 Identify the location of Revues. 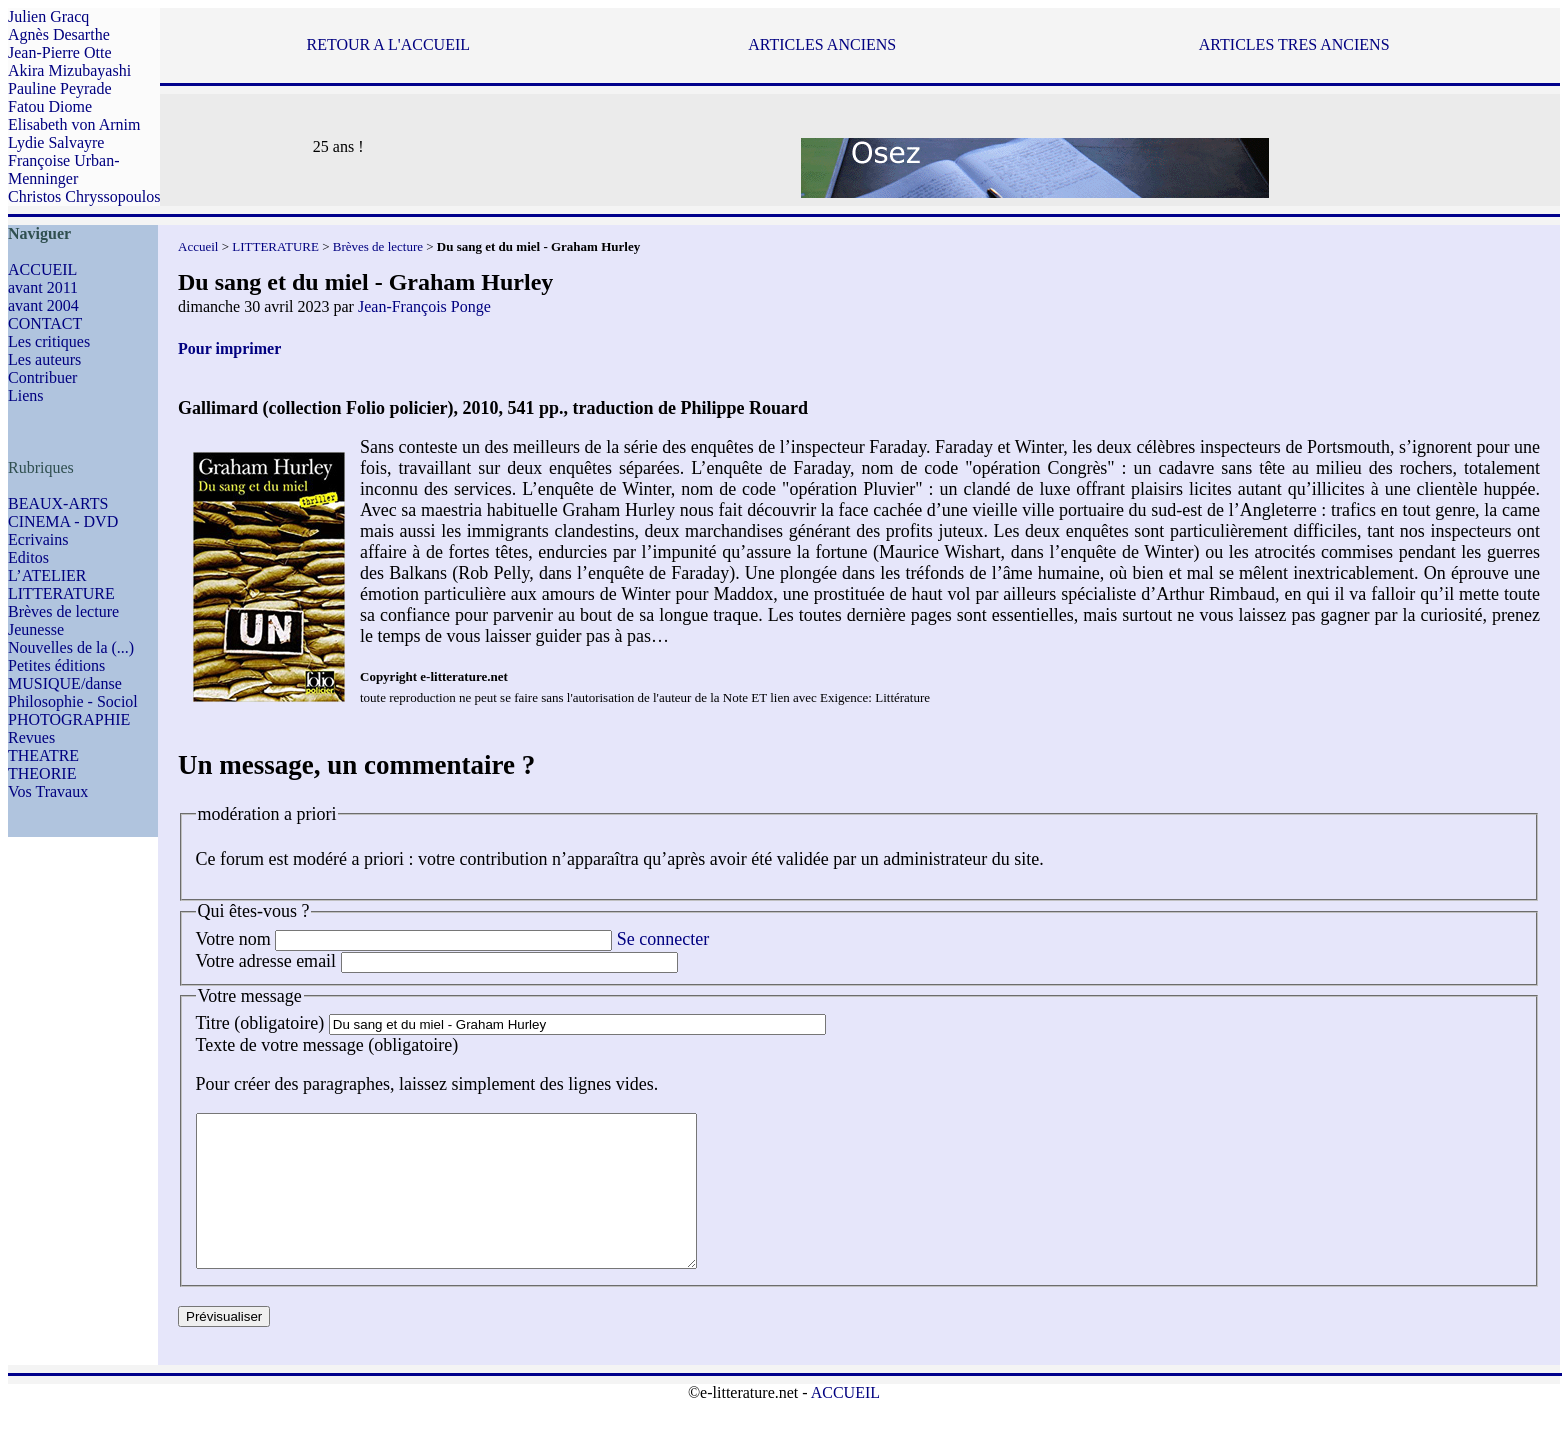
(31, 737).